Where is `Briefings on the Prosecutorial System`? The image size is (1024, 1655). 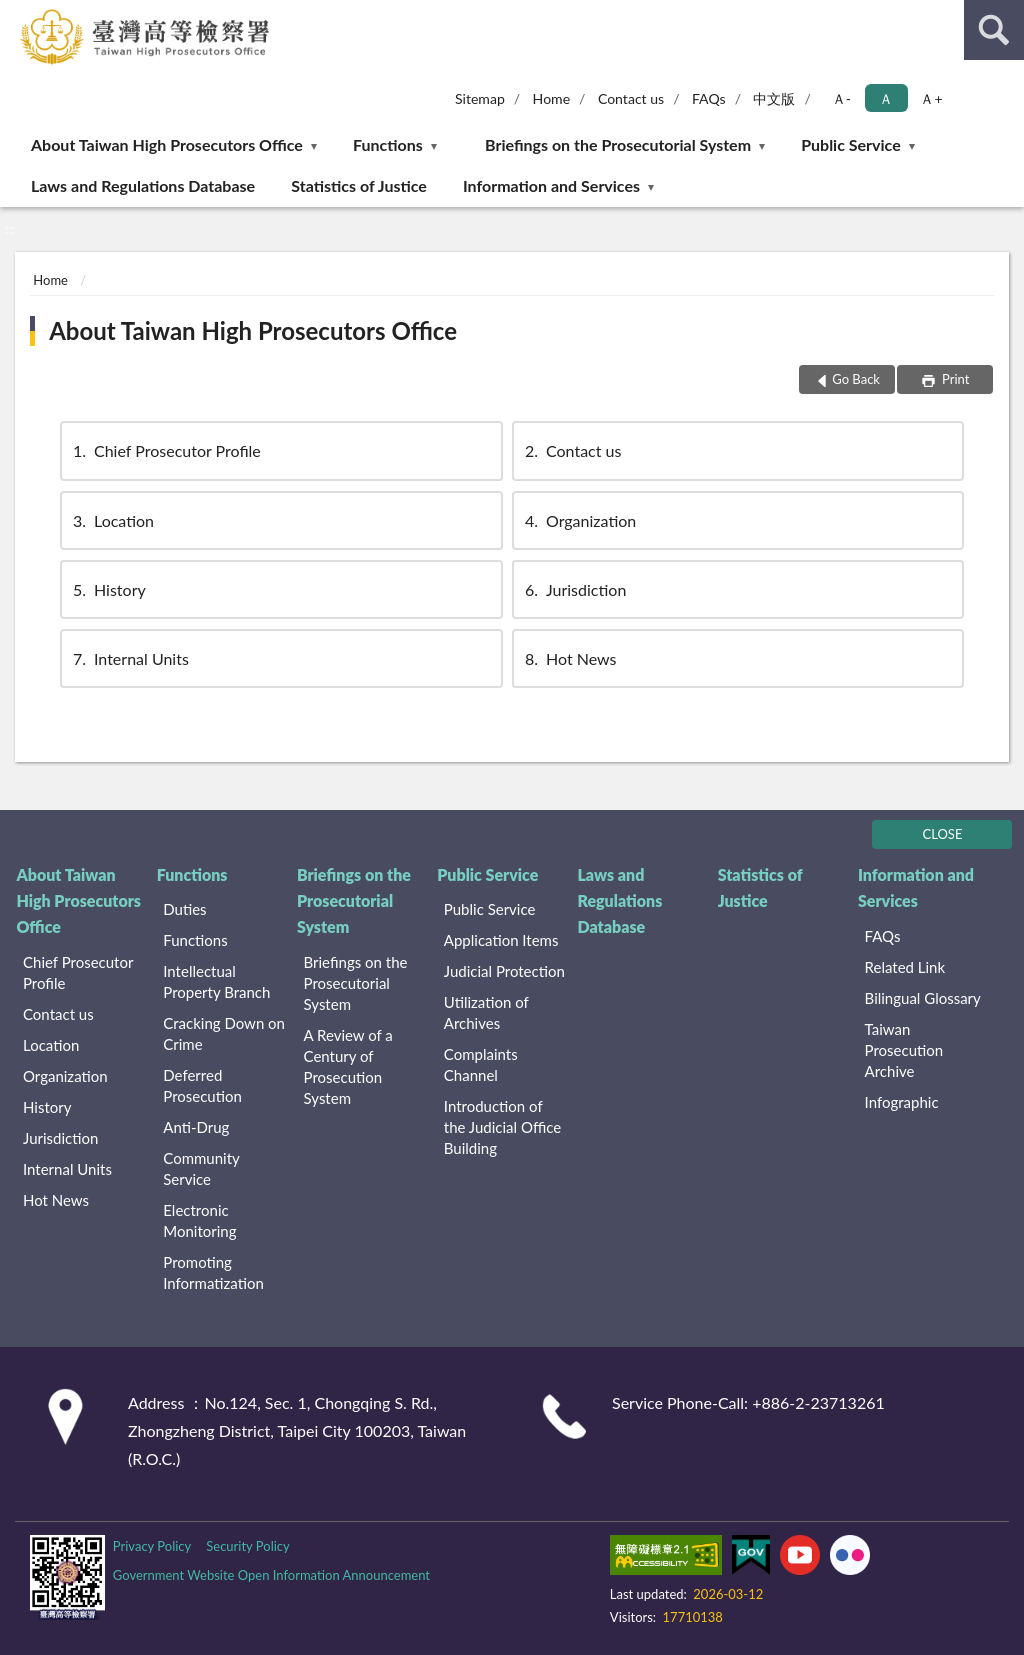
Briefings on the Prosecutorial System is located at coordinates (618, 144).